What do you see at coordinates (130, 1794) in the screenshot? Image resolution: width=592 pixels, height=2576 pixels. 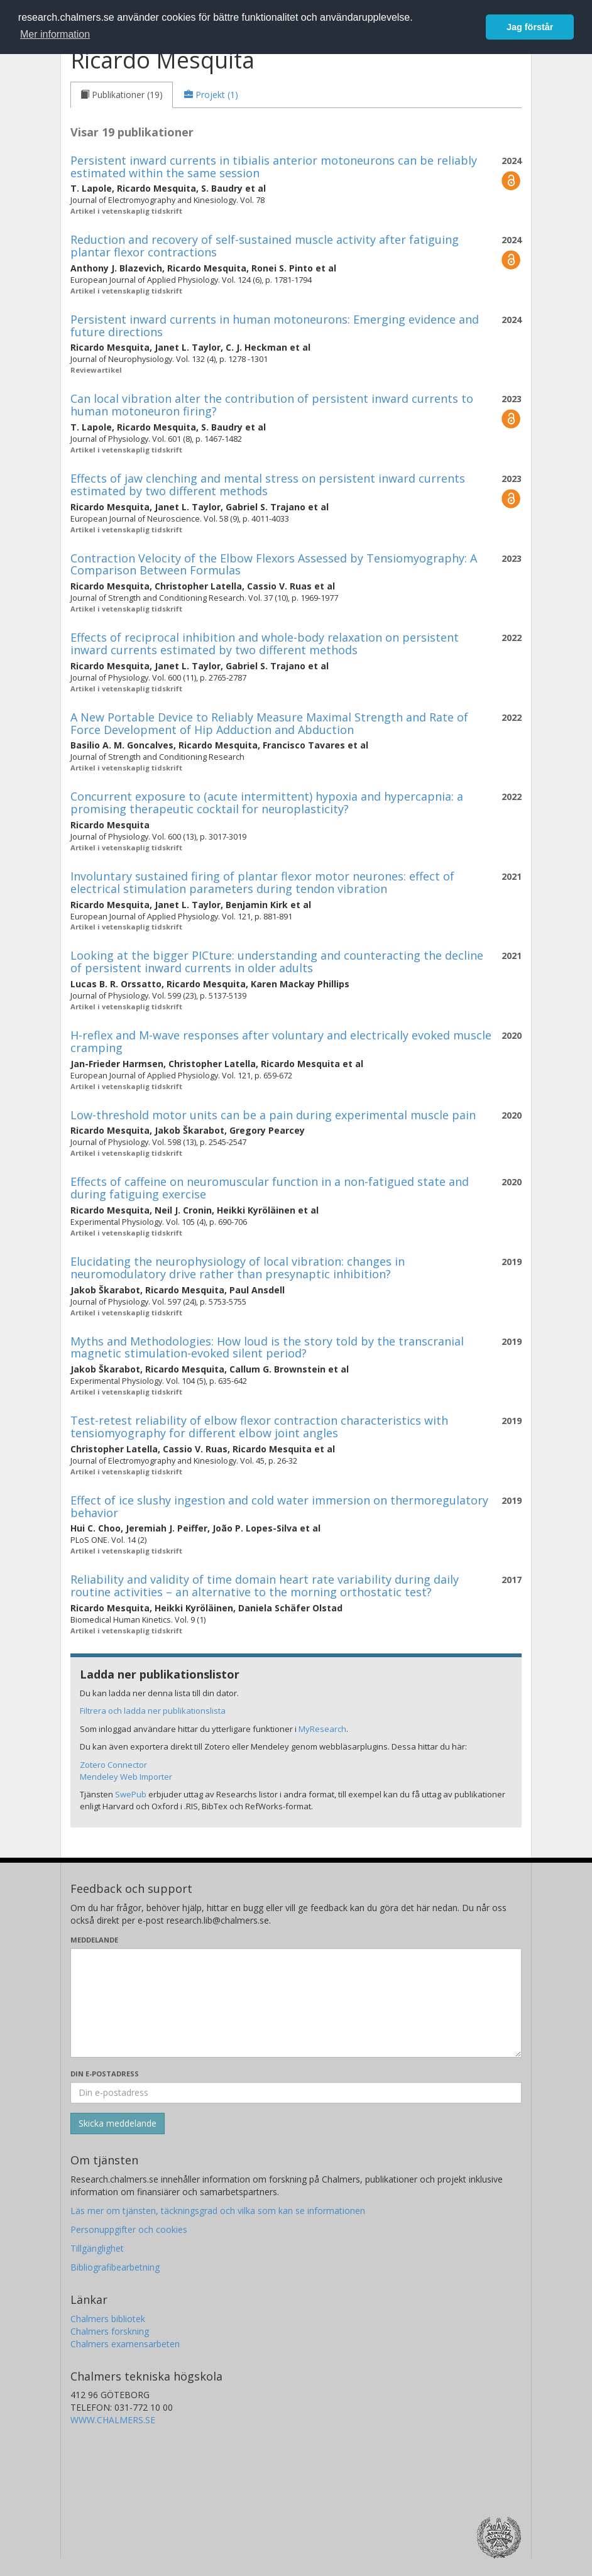 I see `SwePub` at bounding box center [130, 1794].